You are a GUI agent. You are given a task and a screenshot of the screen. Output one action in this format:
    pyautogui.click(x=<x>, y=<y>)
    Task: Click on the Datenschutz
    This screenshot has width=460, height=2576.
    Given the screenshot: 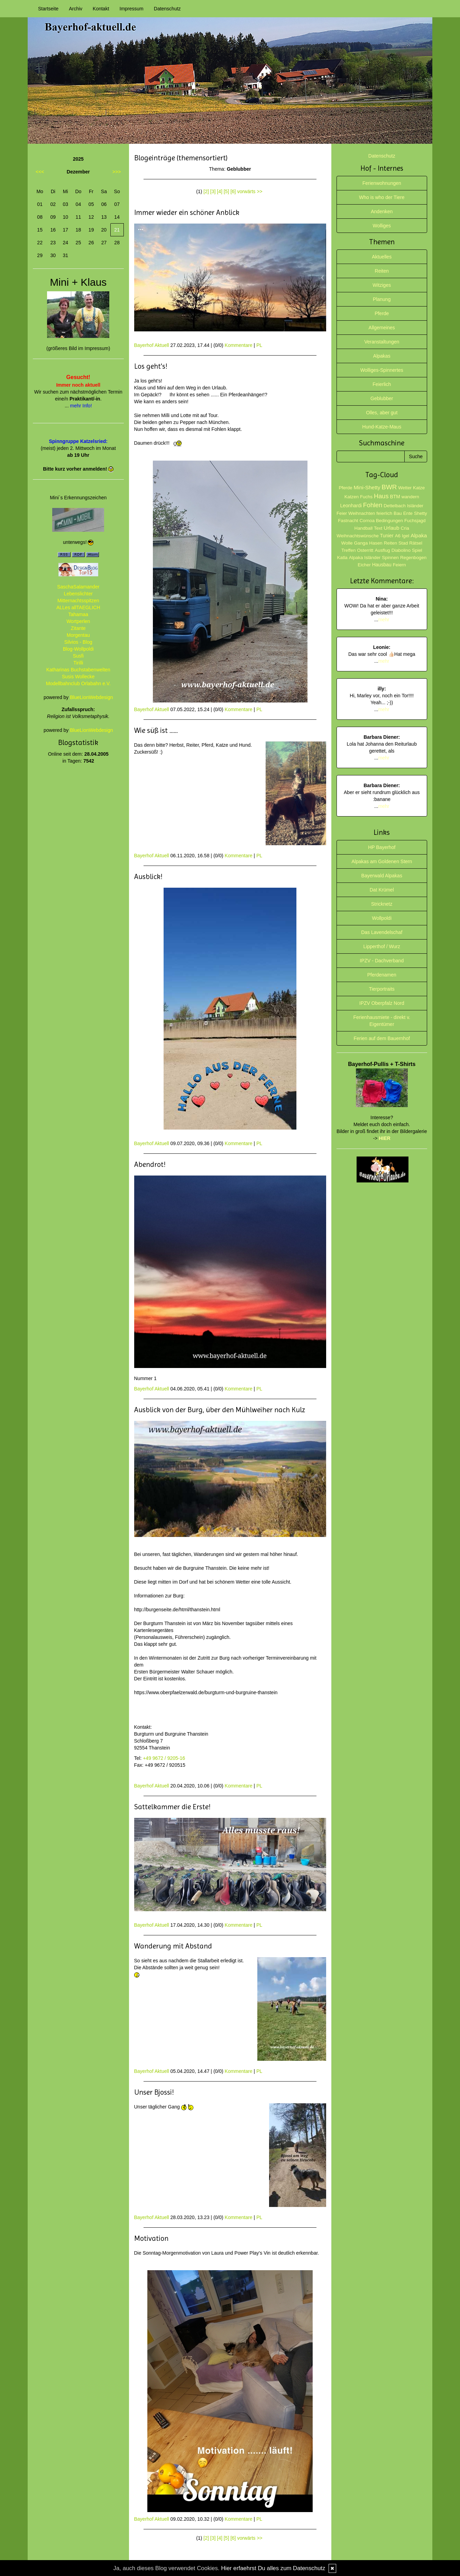 What is the action you would take?
    pyautogui.click(x=167, y=8)
    